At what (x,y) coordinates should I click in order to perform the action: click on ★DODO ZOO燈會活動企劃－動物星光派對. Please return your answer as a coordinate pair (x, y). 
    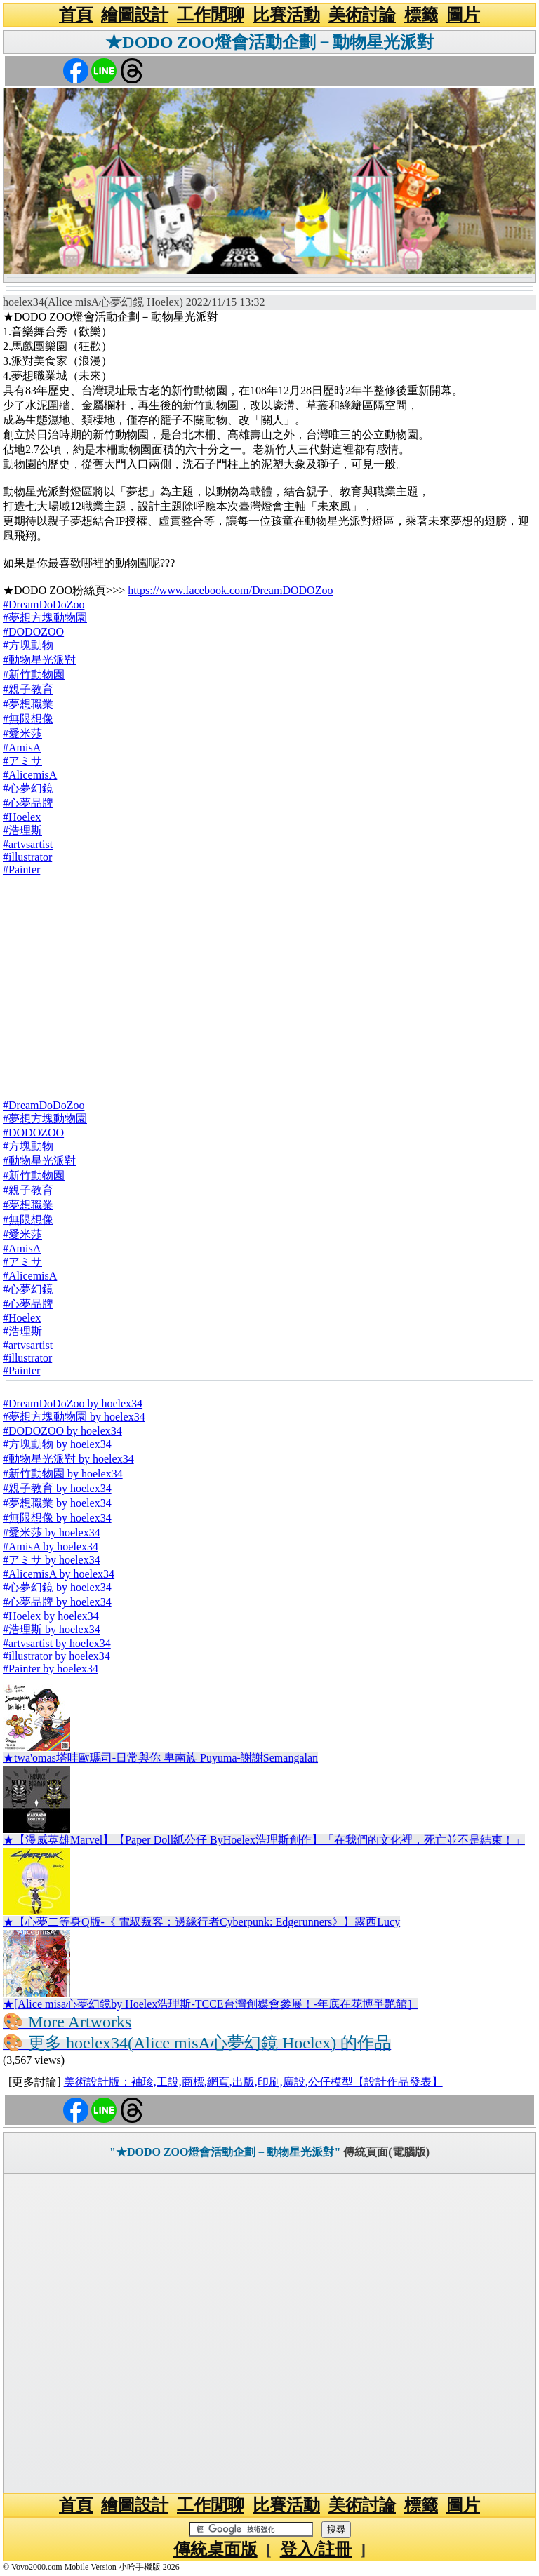
    Looking at the image, I should click on (269, 42).